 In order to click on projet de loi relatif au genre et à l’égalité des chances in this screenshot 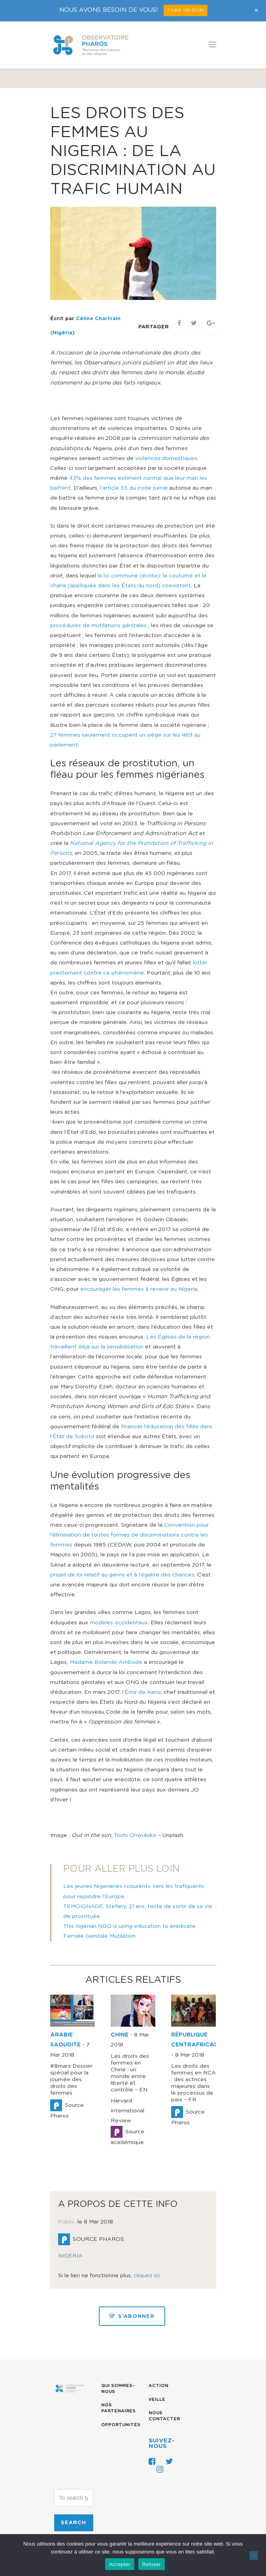, I will do `click(122, 1575)`.